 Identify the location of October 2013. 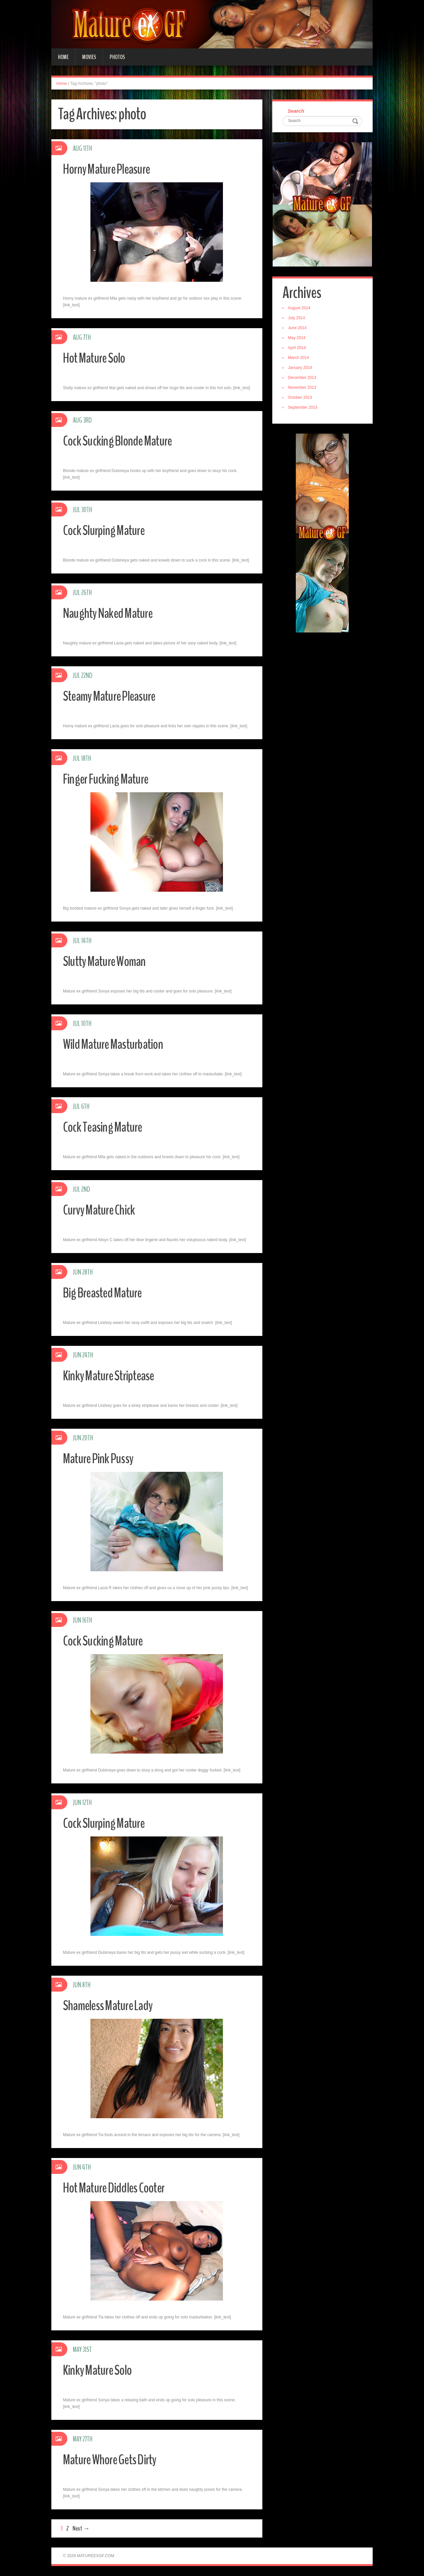
(301, 398).